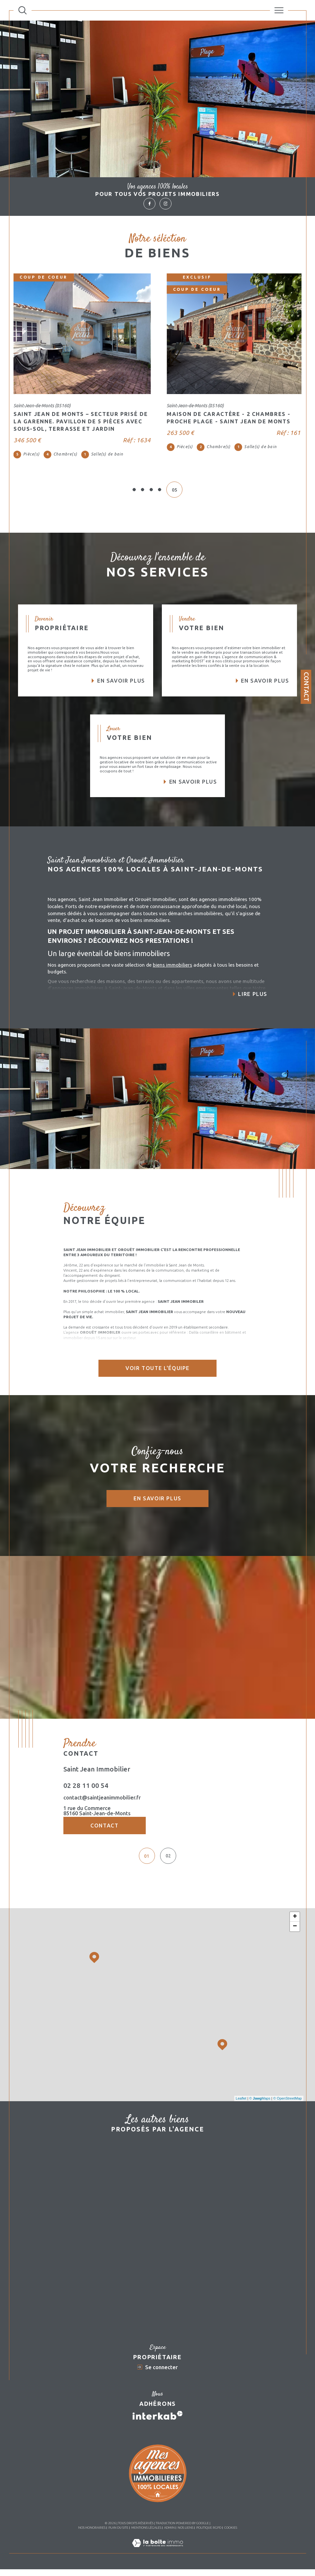 The image size is (315, 2576). Describe the element at coordinates (158, 2422) in the screenshot. I see `[Visiter le site interkab - Ouverture dans une nouvelle fenêtre]` at that location.